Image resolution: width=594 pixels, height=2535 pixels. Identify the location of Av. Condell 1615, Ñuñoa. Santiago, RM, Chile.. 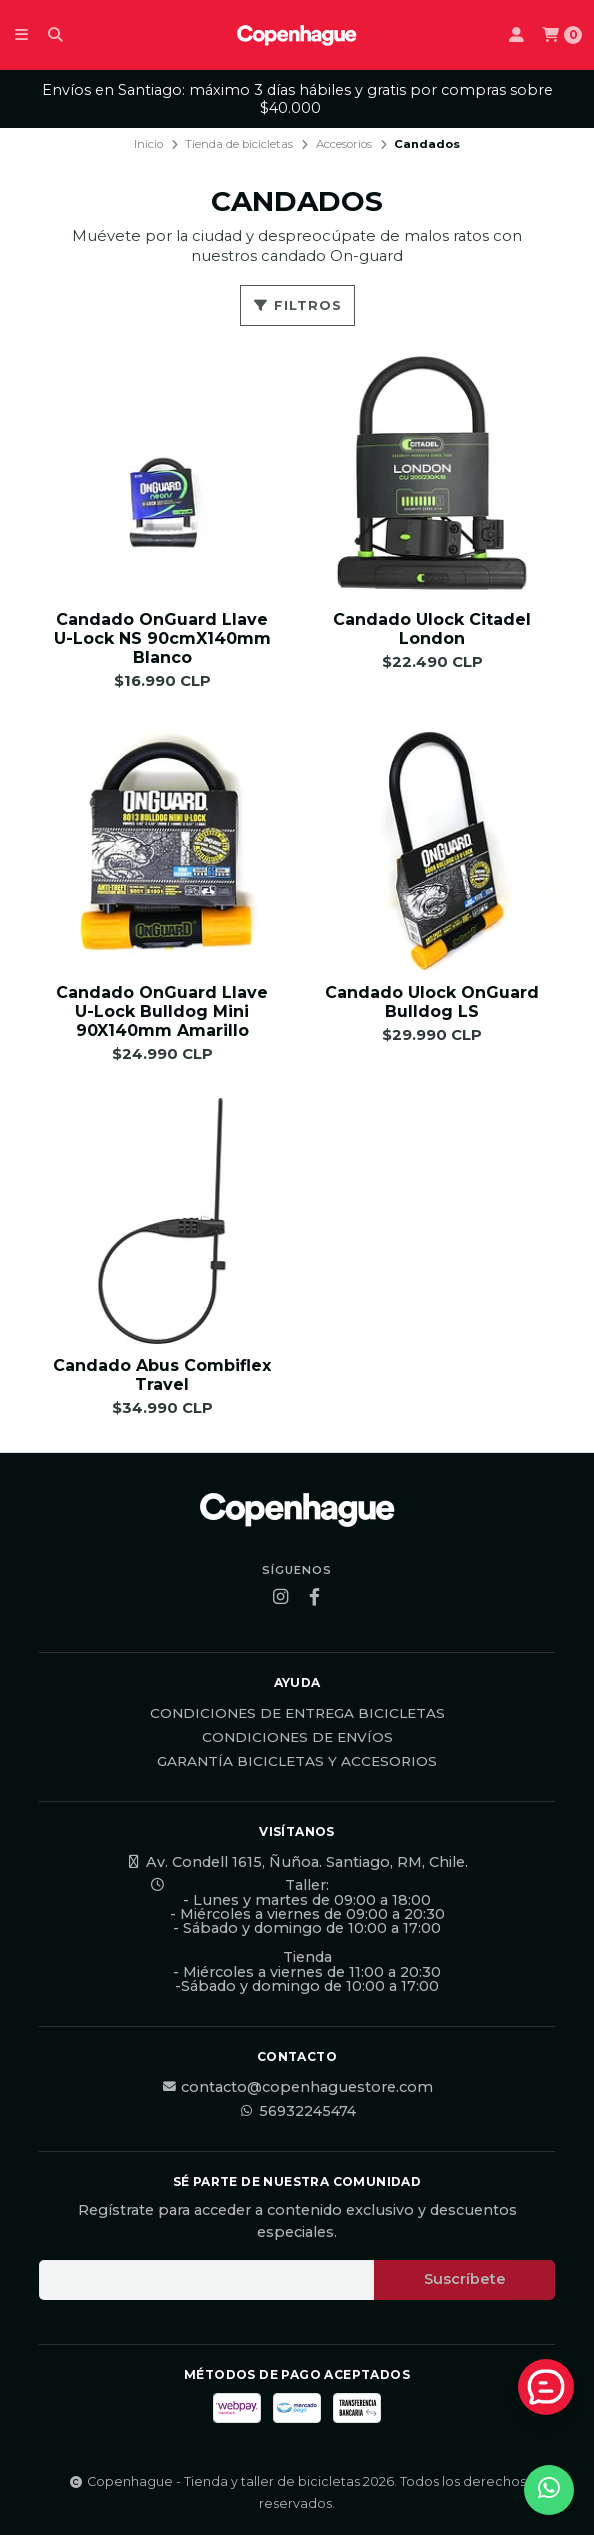
(297, 1862).